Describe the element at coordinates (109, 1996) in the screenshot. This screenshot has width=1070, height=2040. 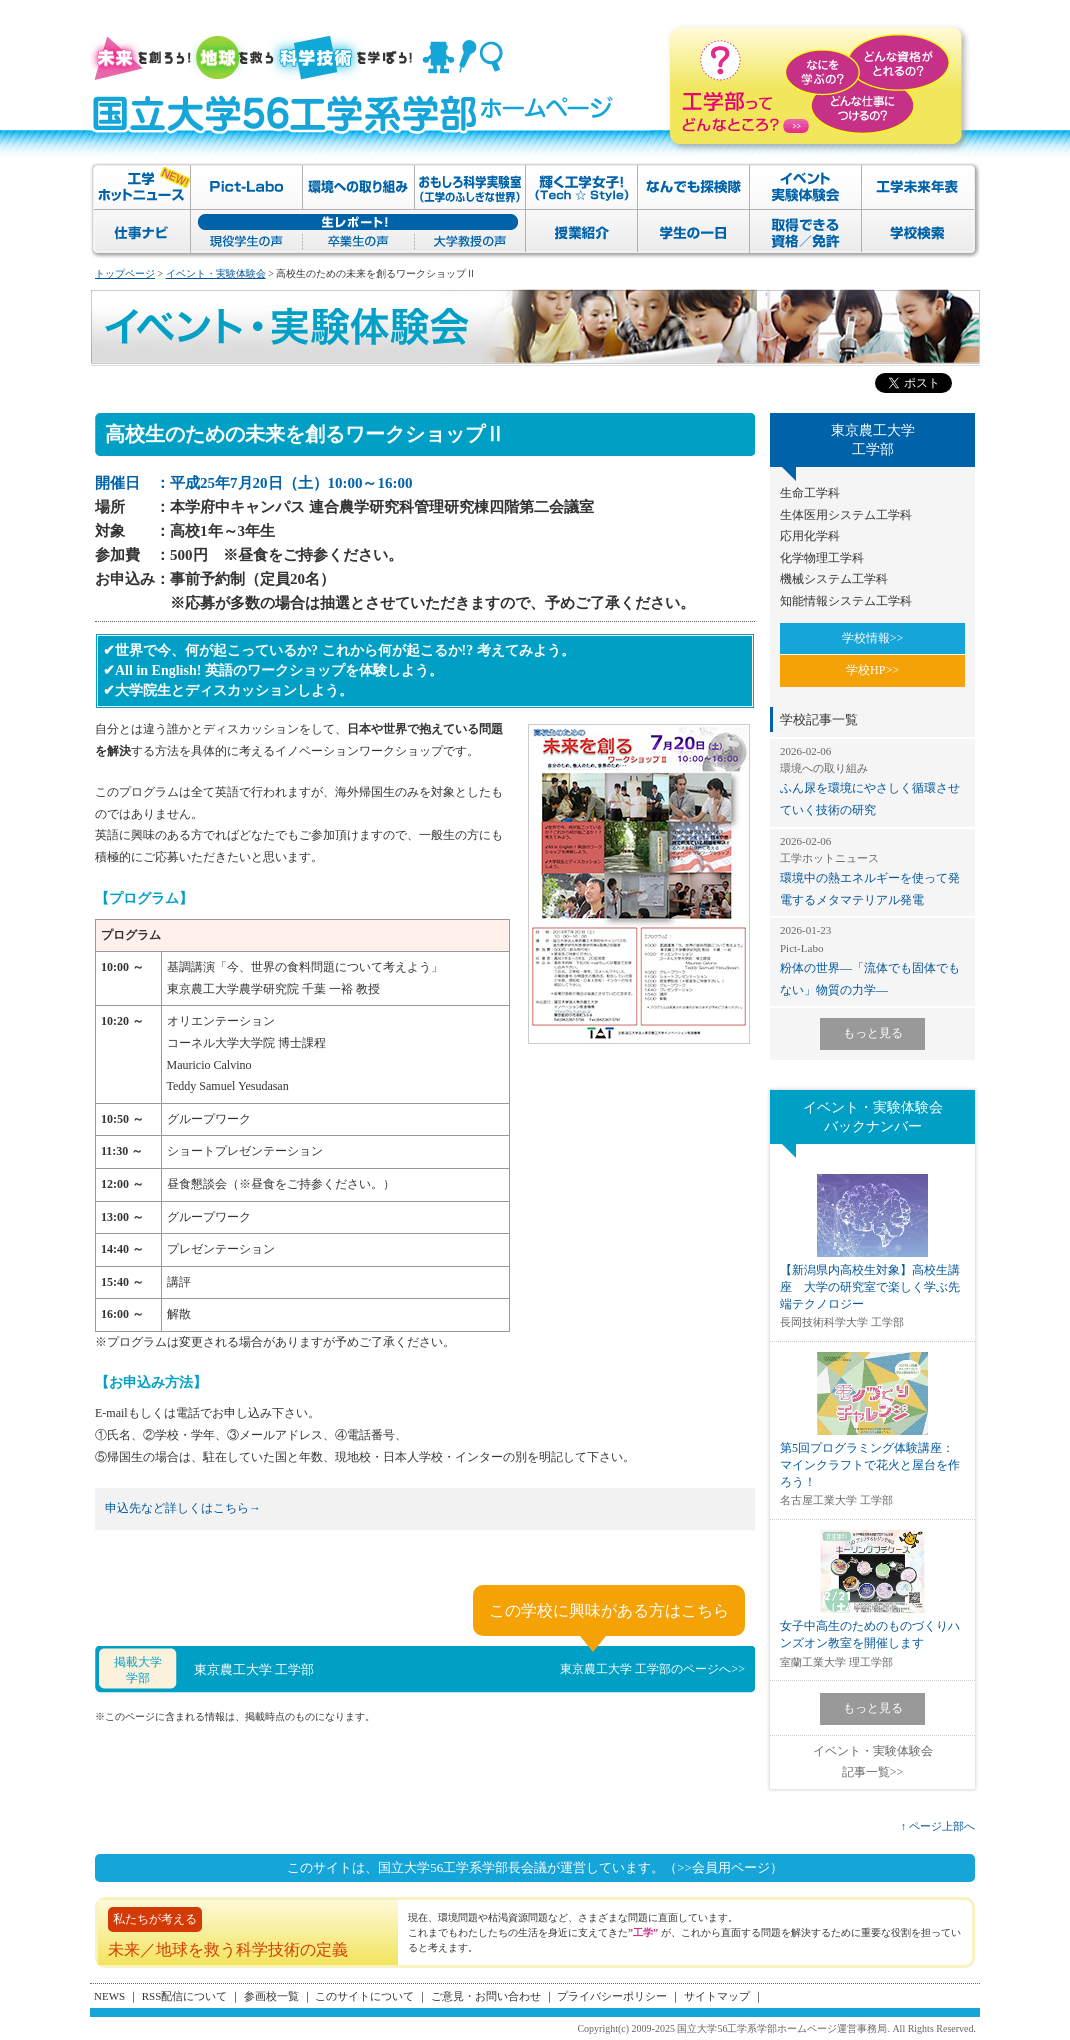
I see `NEWS` at that location.